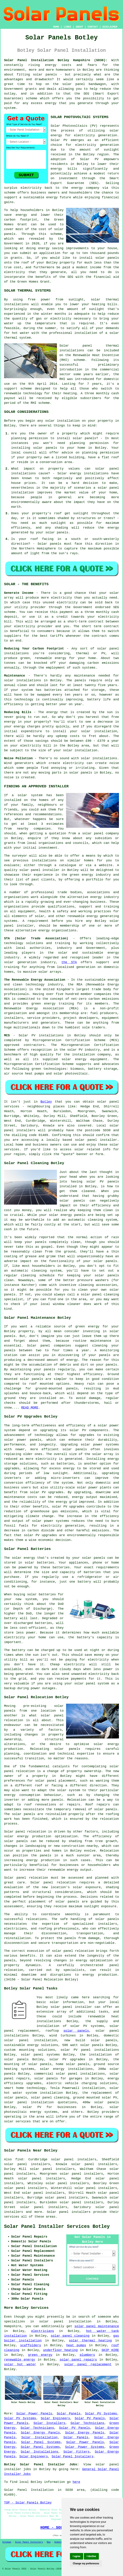 This screenshot has width=123, height=2576. Describe the element at coordinates (90, 2418) in the screenshot. I see `Solar PV Panels` at that location.